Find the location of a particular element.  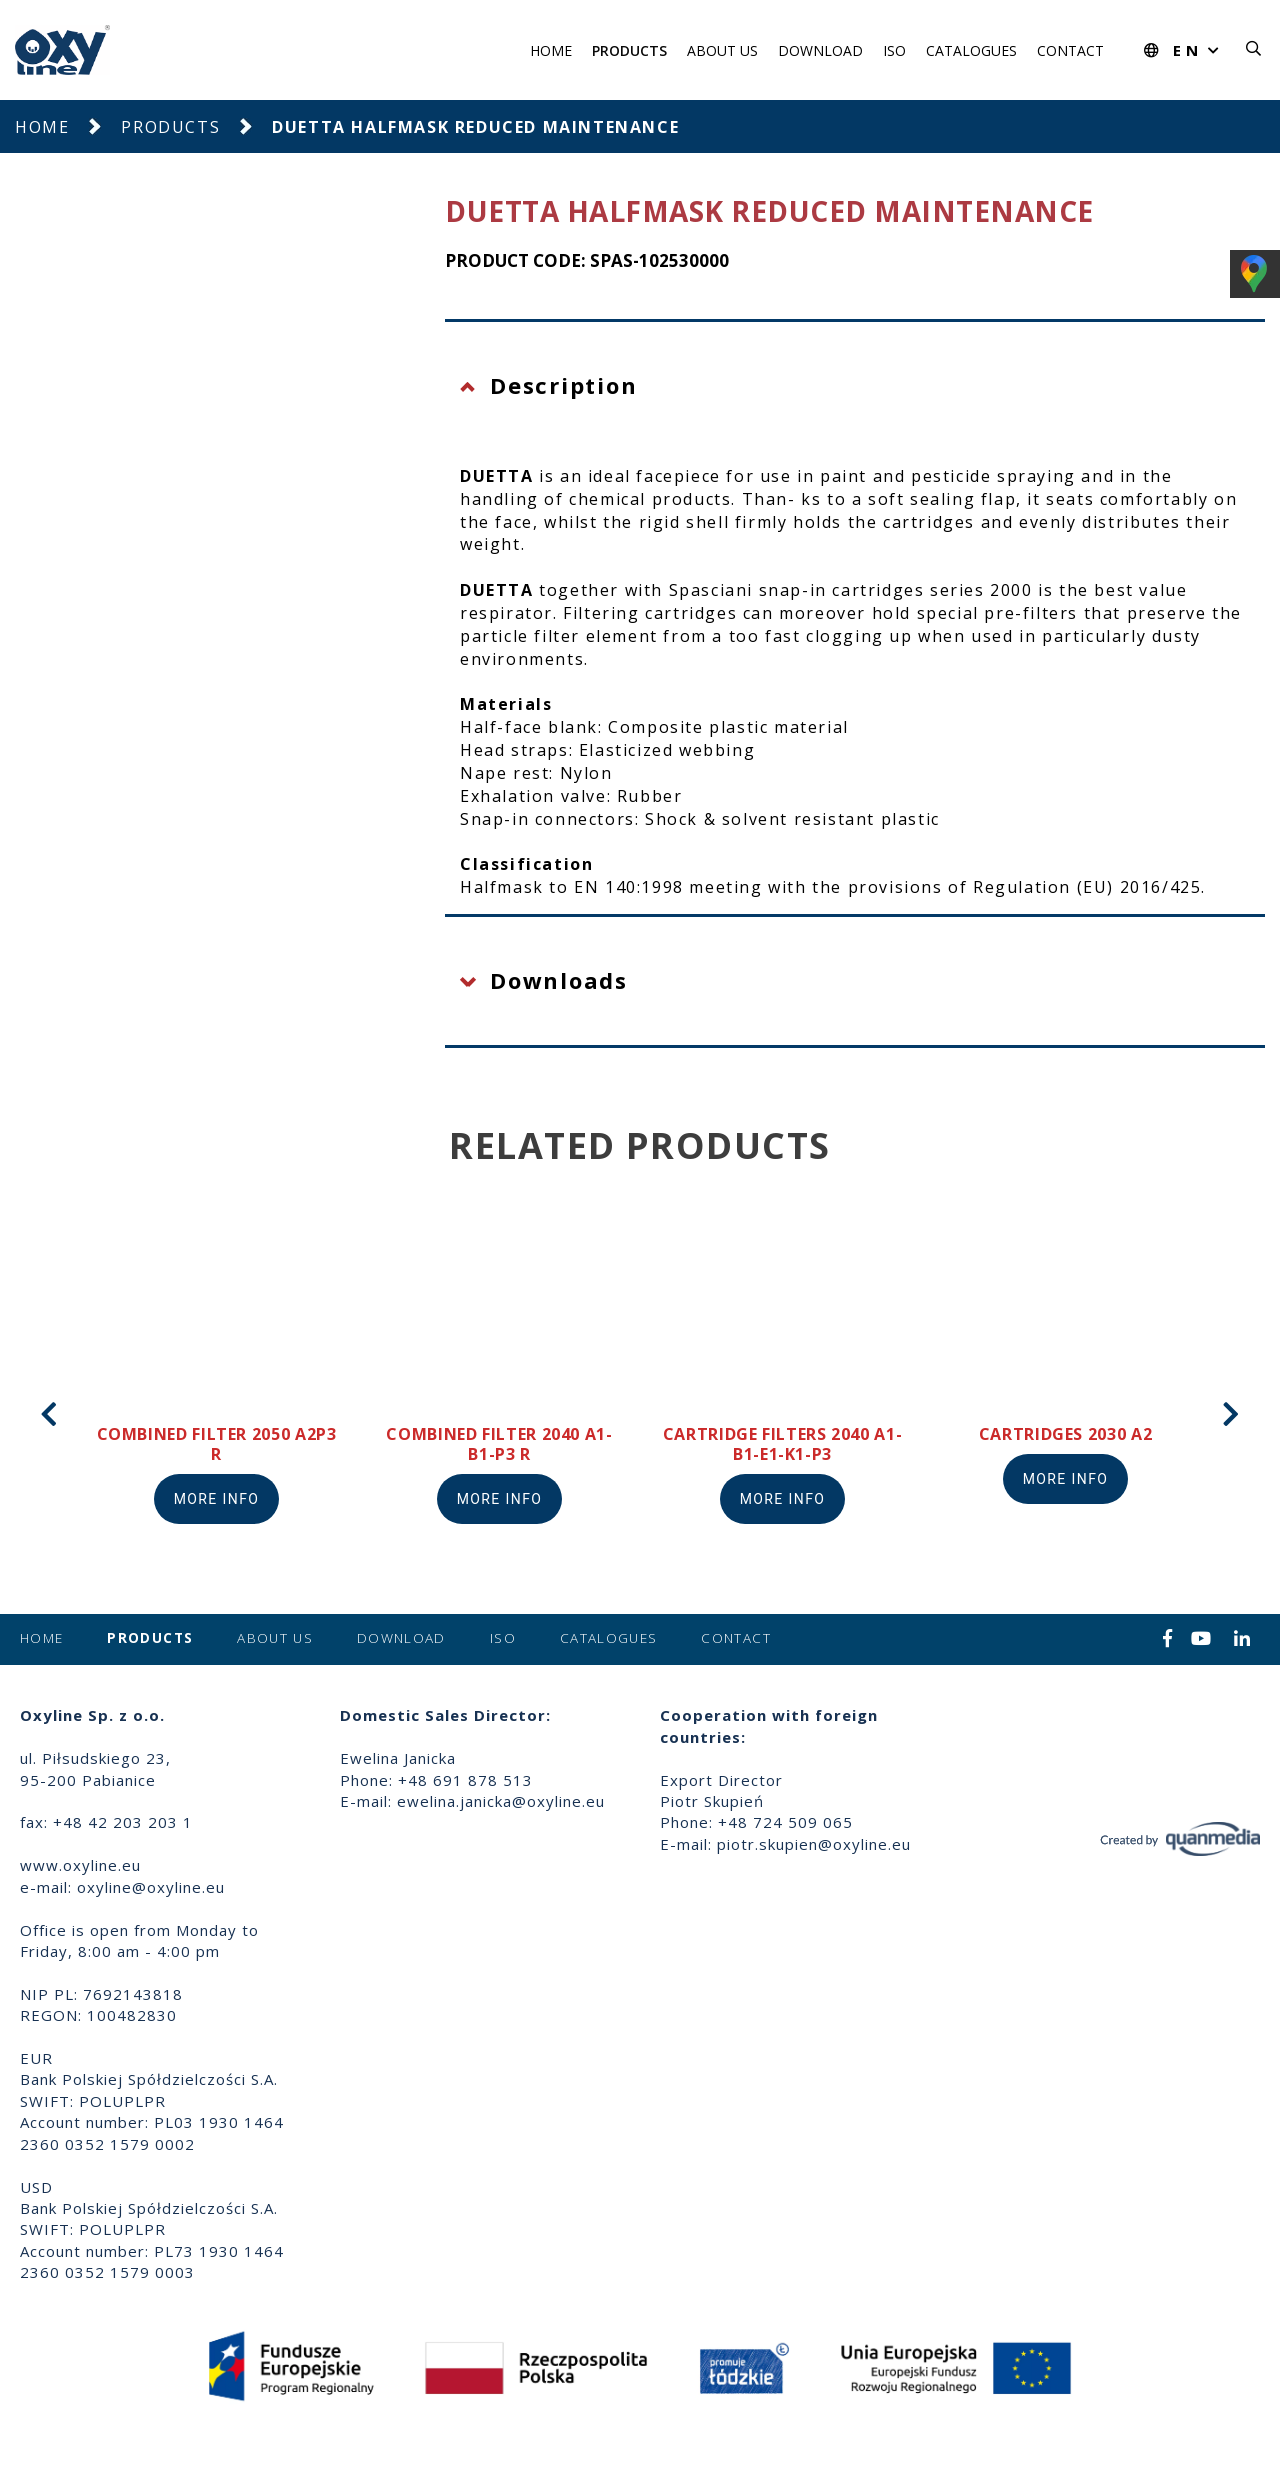

piotr.skupien@oxyline.eu is located at coordinates (814, 1844).